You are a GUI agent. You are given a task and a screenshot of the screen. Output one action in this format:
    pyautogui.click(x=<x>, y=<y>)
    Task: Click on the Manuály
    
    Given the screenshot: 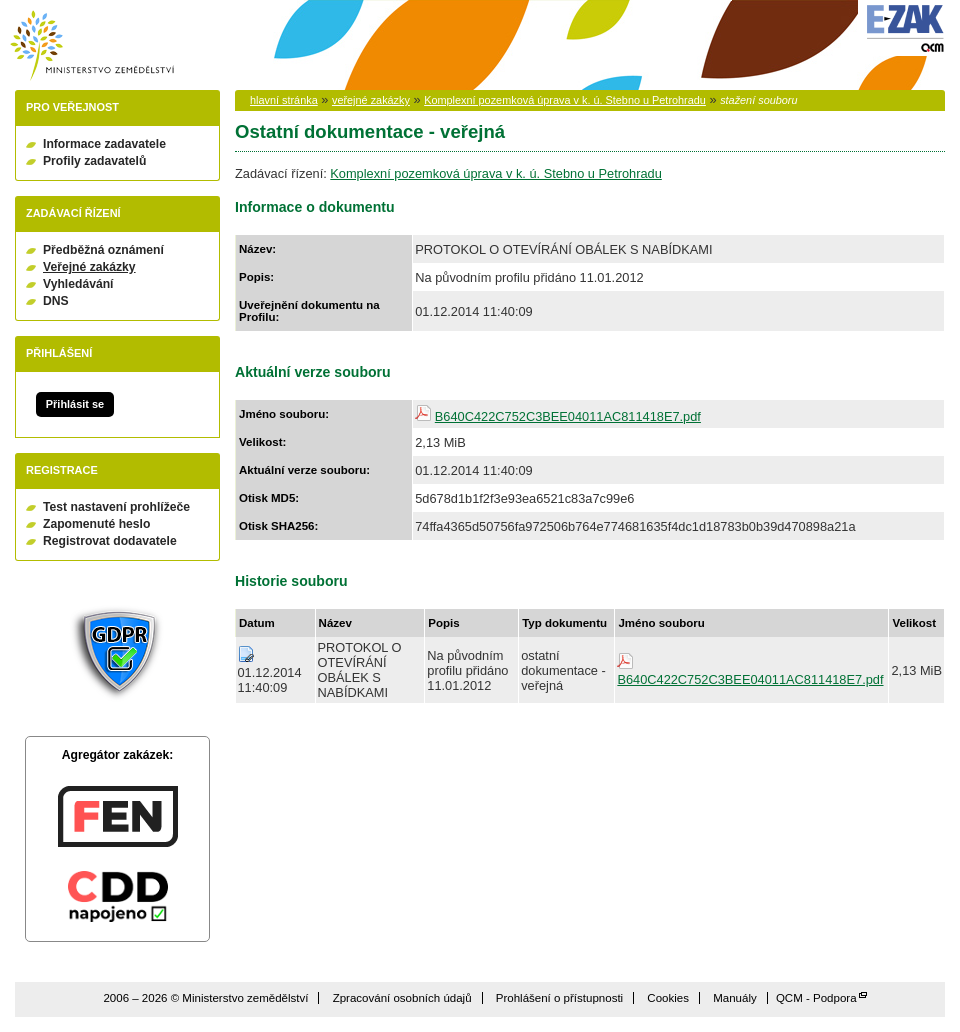 What is the action you would take?
    pyautogui.click(x=735, y=998)
    